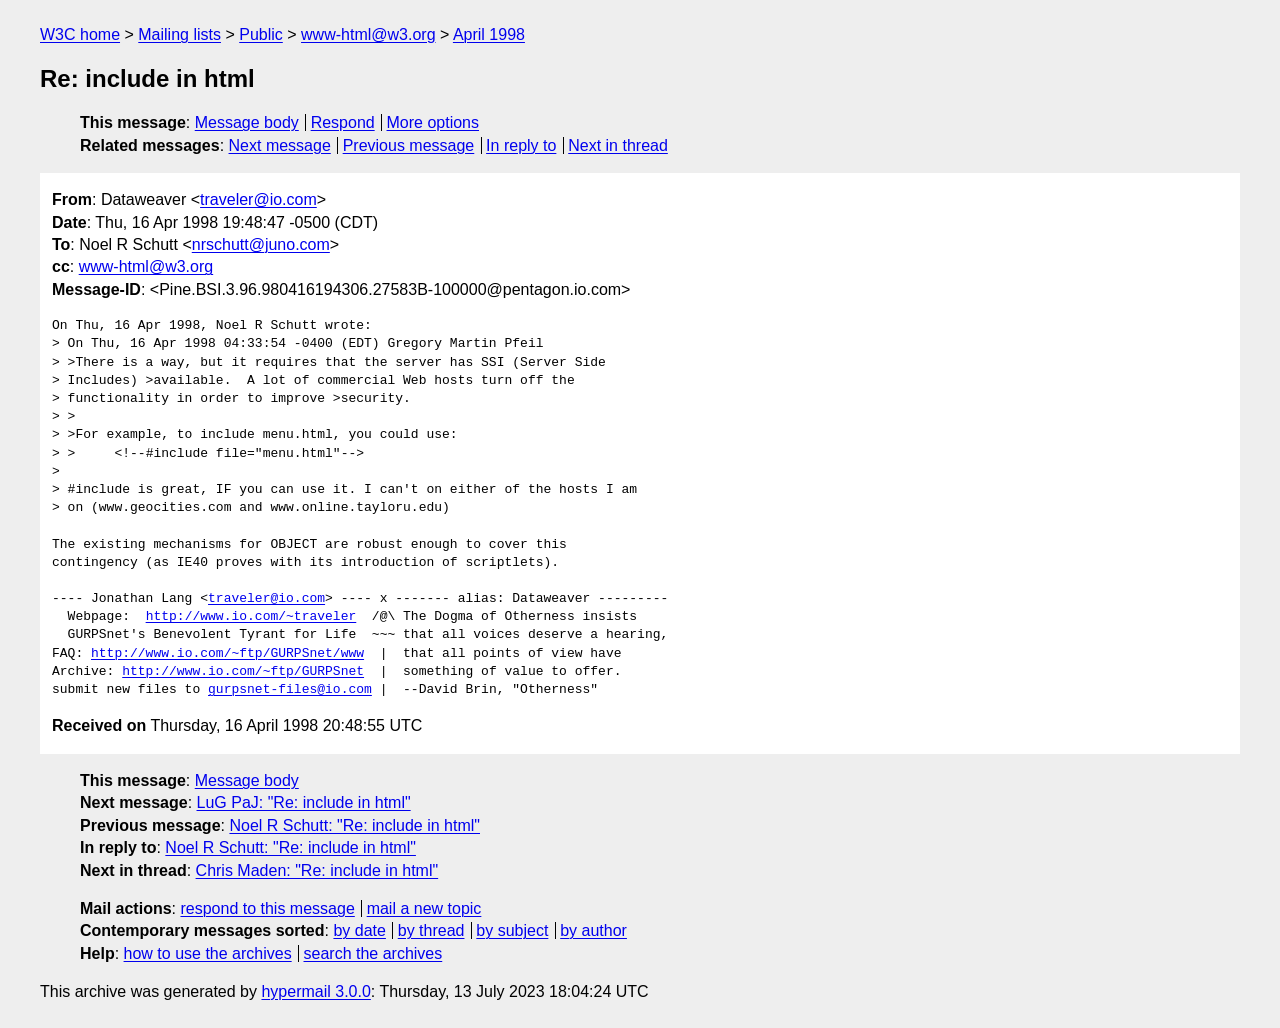 The image size is (1280, 1028). Describe the element at coordinates (304, 802) in the screenshot. I see `LuG PaJ: "Re: include in html"` at that location.